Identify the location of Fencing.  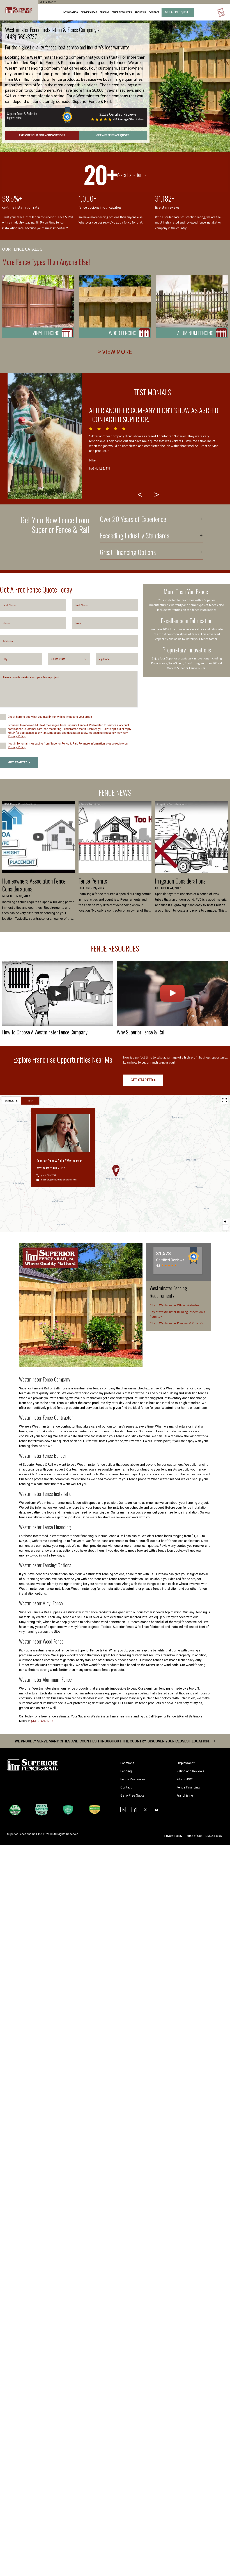
(126, 1771).